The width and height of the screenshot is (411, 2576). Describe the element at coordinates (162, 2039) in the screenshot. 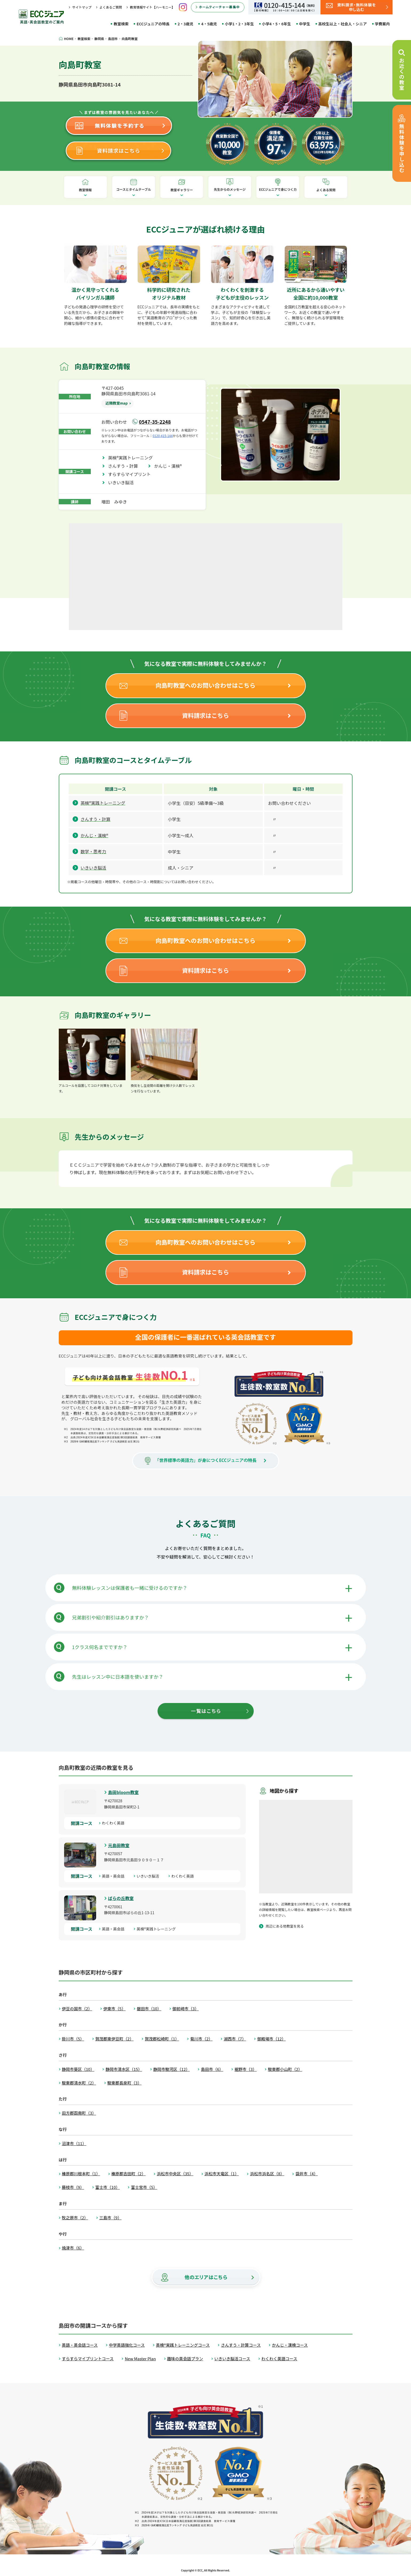

I see `賀茂郡松崎町（1）` at that location.